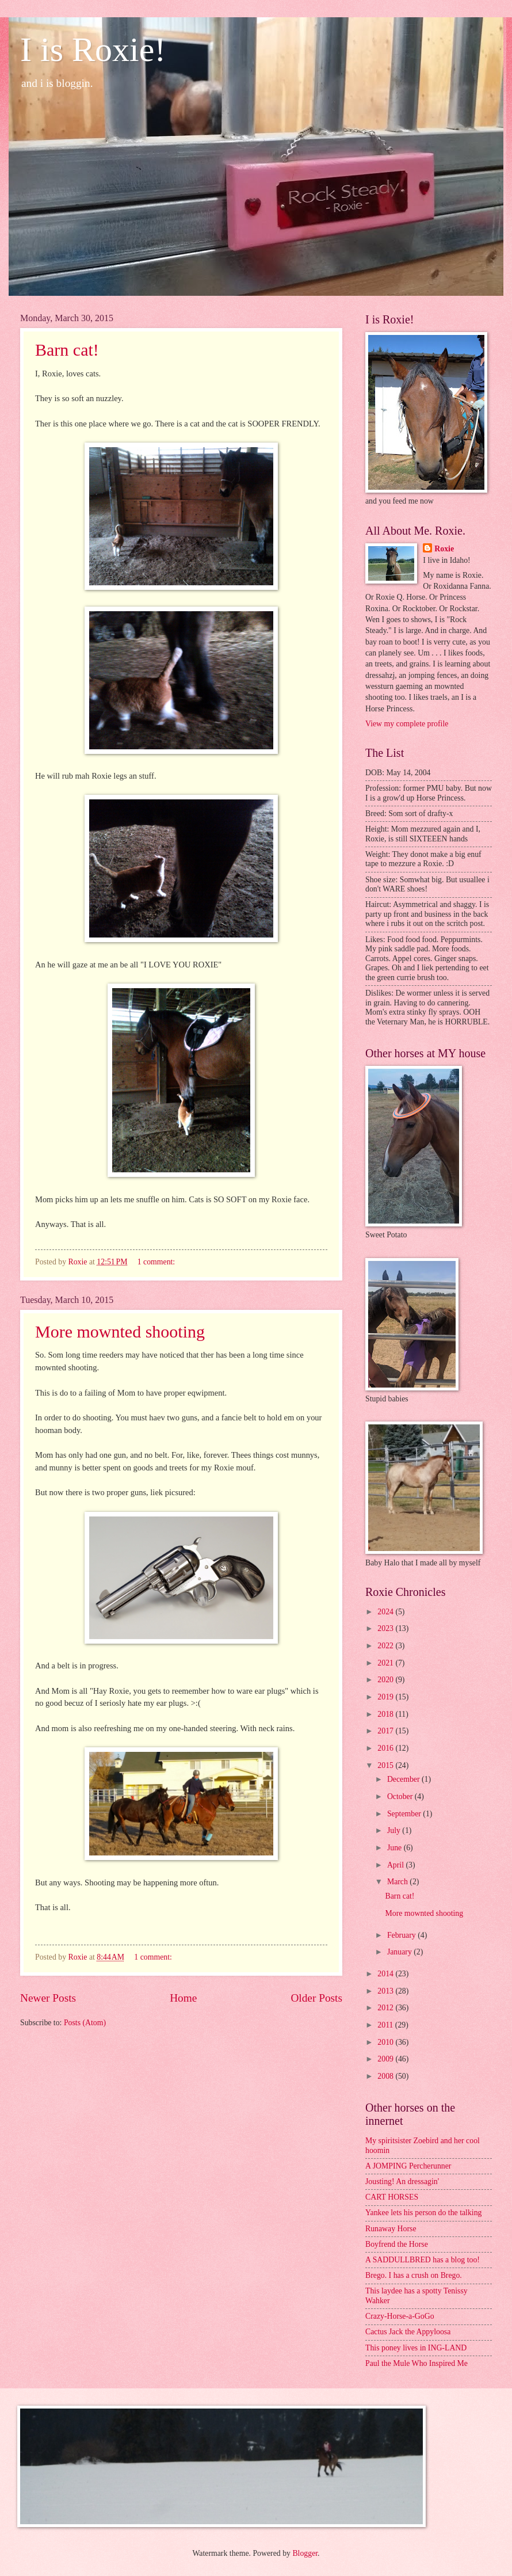 The height and width of the screenshot is (2576, 512). What do you see at coordinates (398, 1881) in the screenshot?
I see `March` at bounding box center [398, 1881].